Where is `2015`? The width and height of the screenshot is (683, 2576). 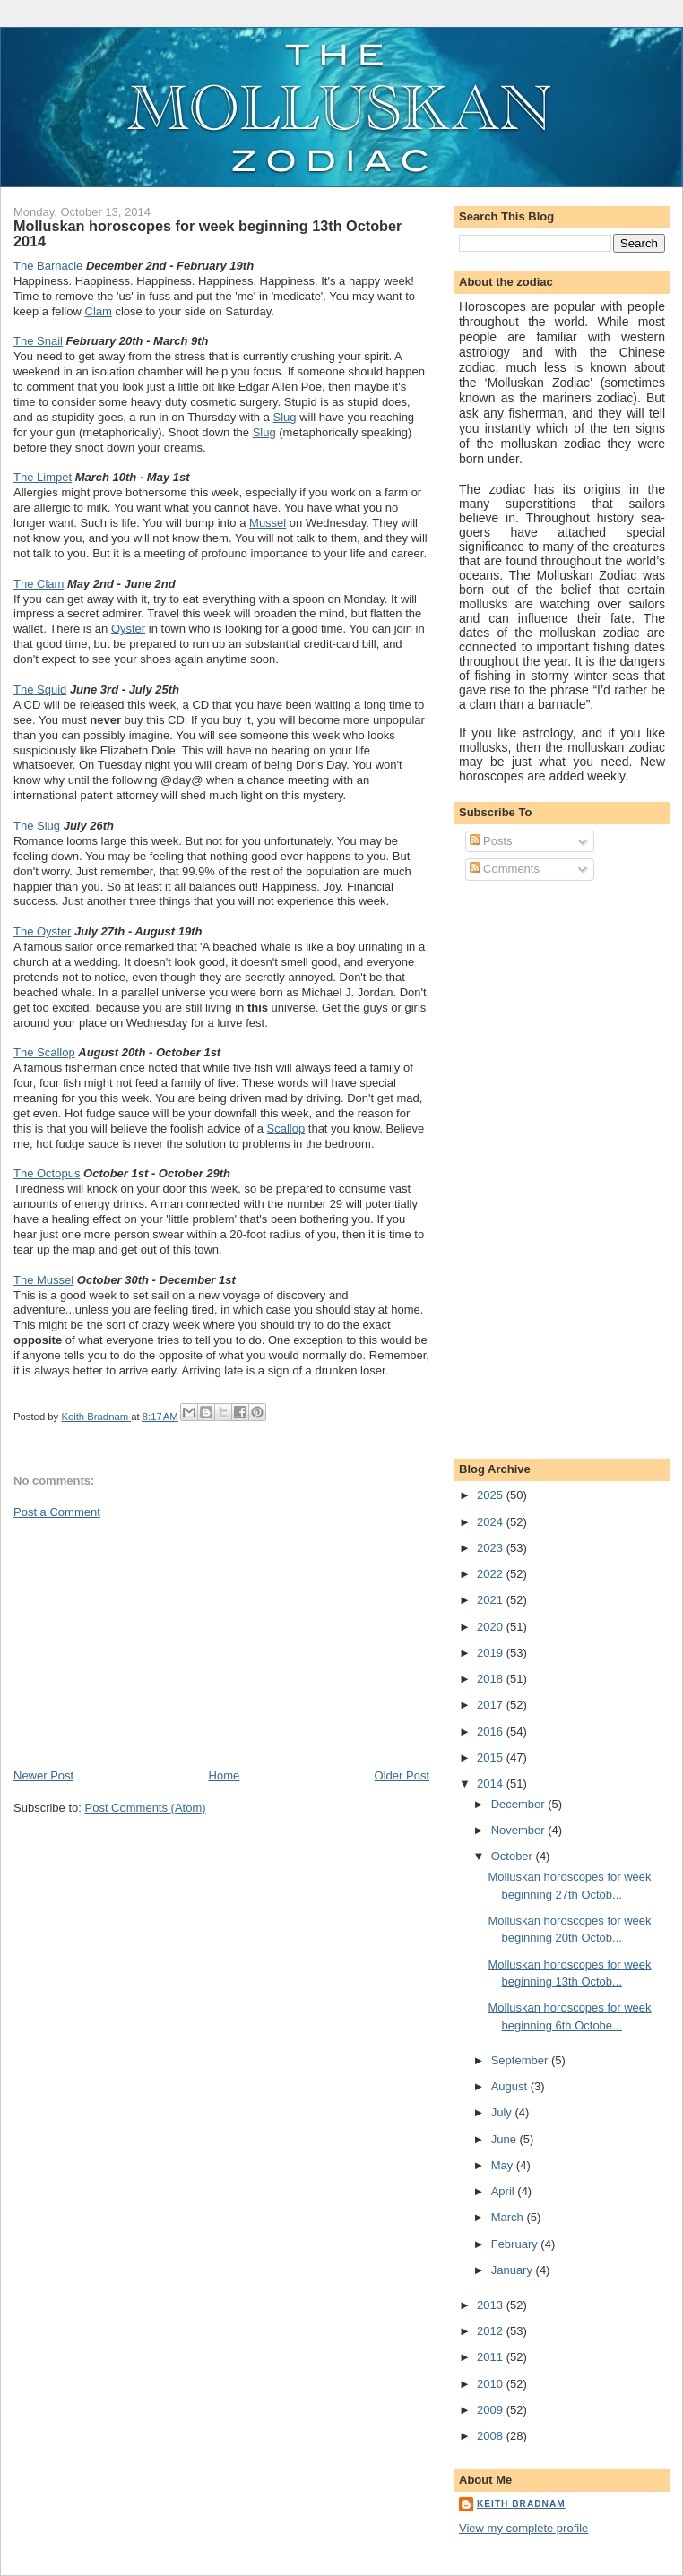 2015 is located at coordinates (491, 1757).